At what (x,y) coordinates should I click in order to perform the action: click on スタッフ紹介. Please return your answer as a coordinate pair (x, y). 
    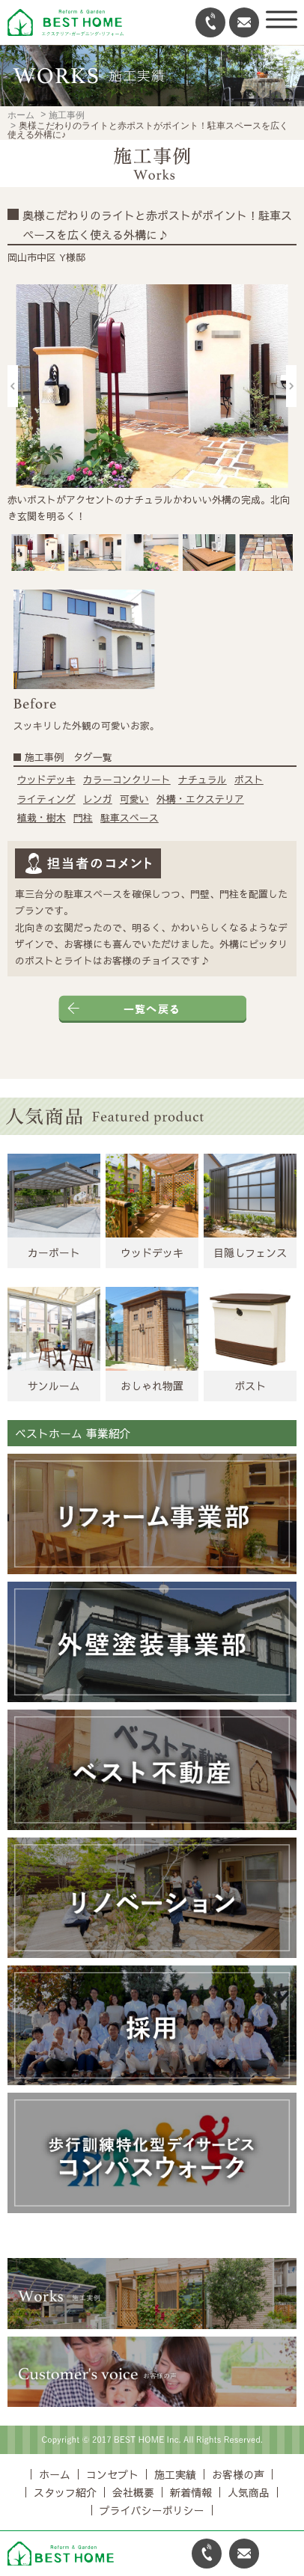
    Looking at the image, I should click on (65, 2492).